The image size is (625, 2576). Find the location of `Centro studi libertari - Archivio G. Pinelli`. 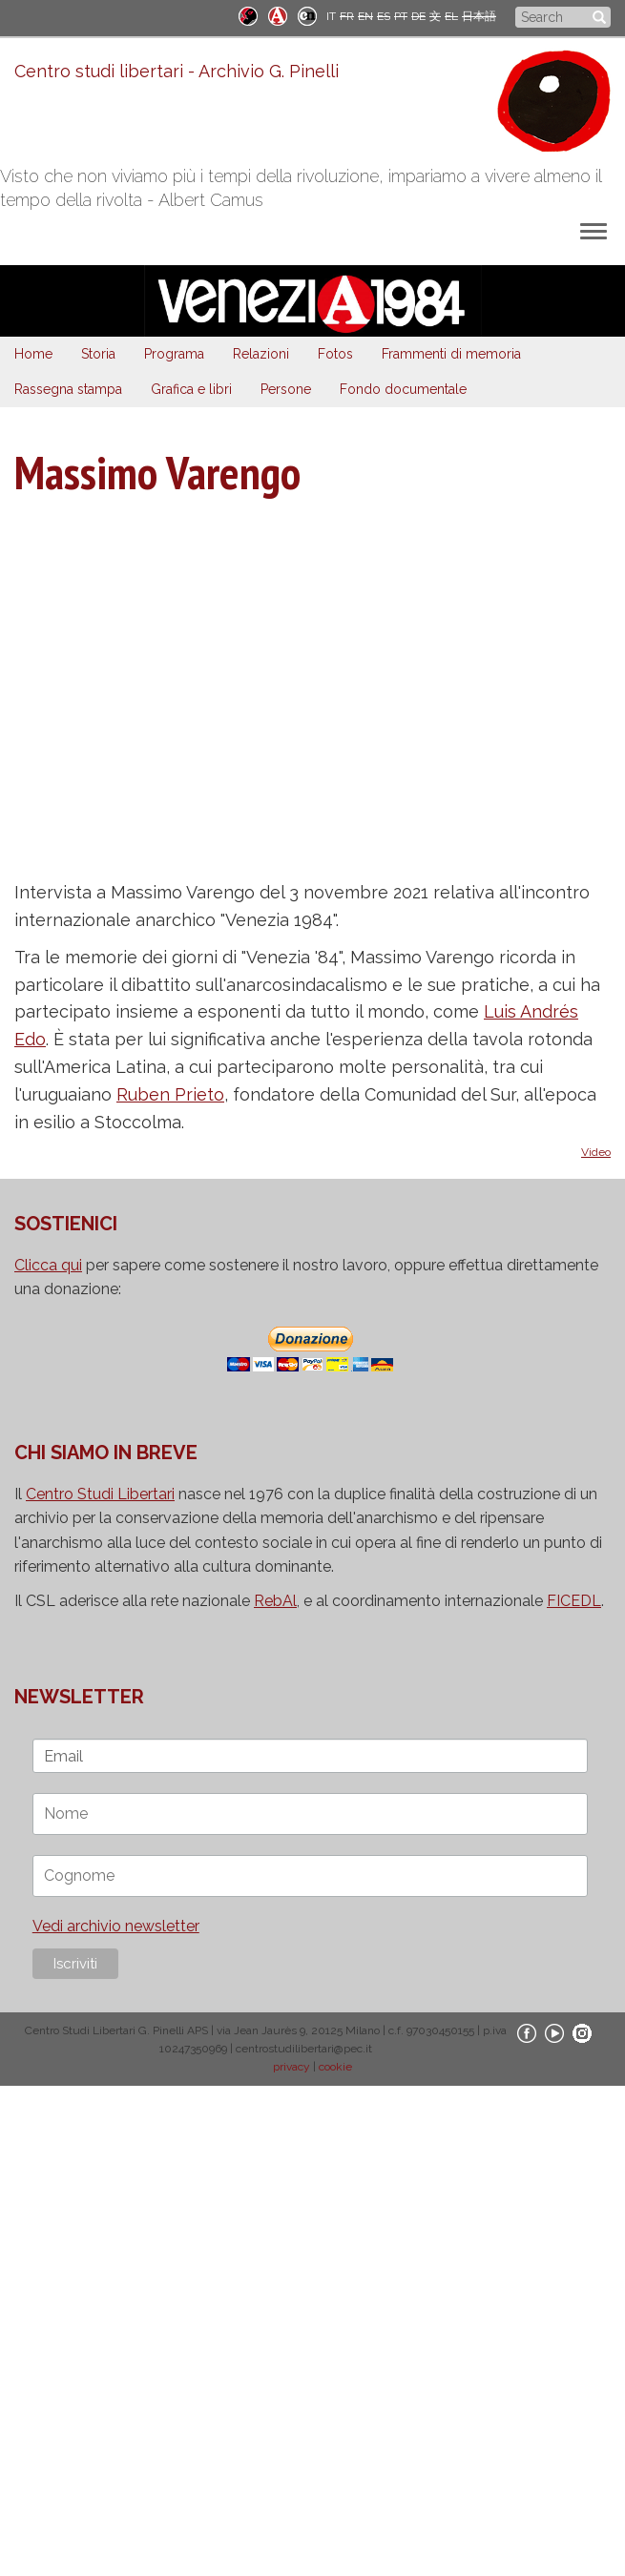

Centro studi libertari - Archivio G. Pinelli is located at coordinates (176, 71).